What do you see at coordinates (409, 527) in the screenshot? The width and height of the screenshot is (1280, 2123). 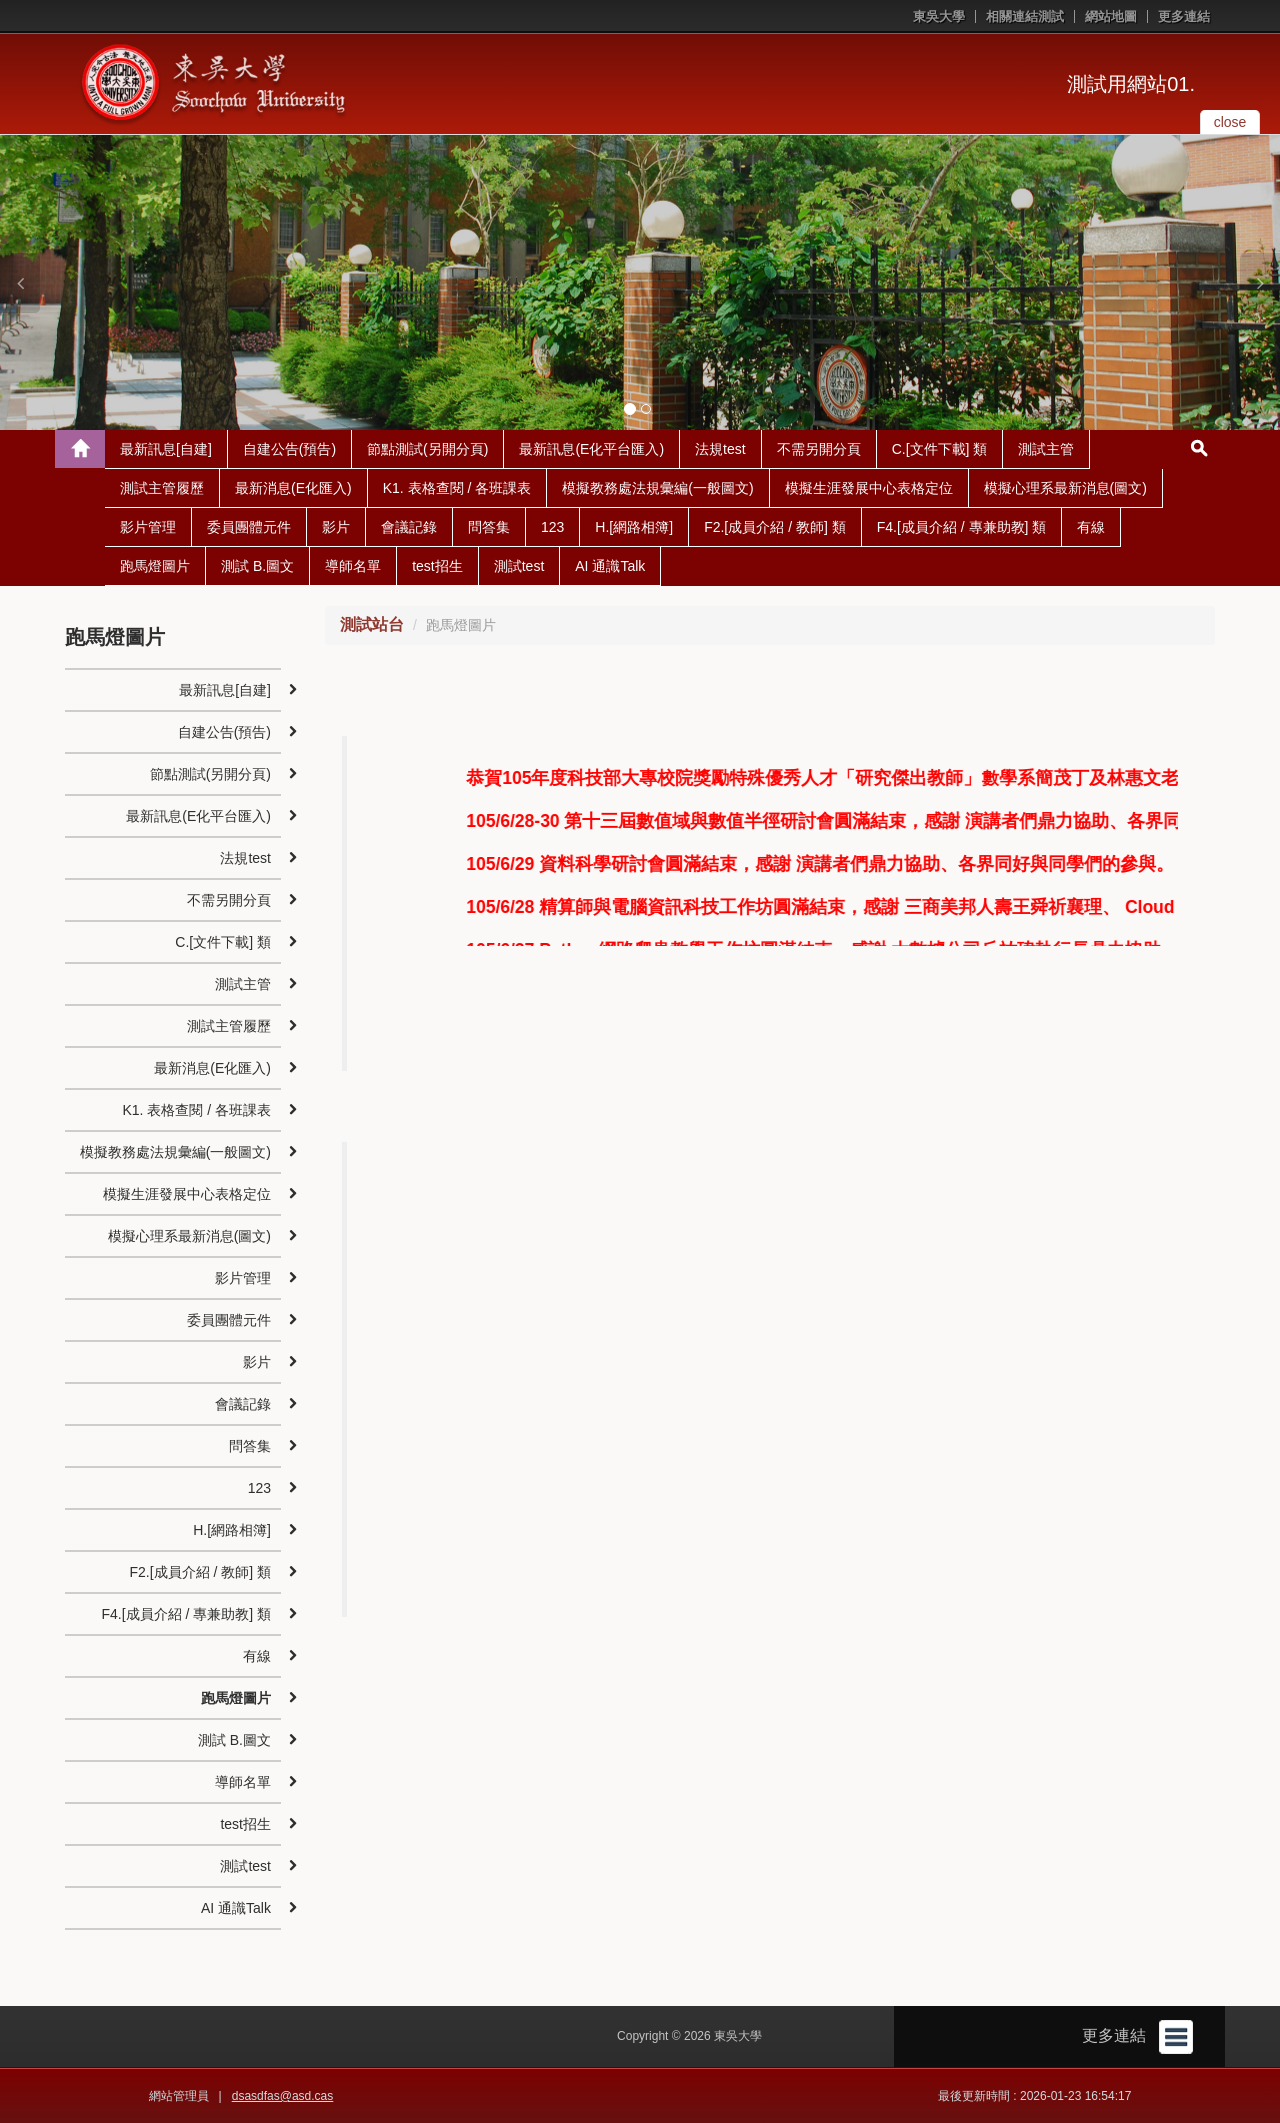 I see `會議記錄` at bounding box center [409, 527].